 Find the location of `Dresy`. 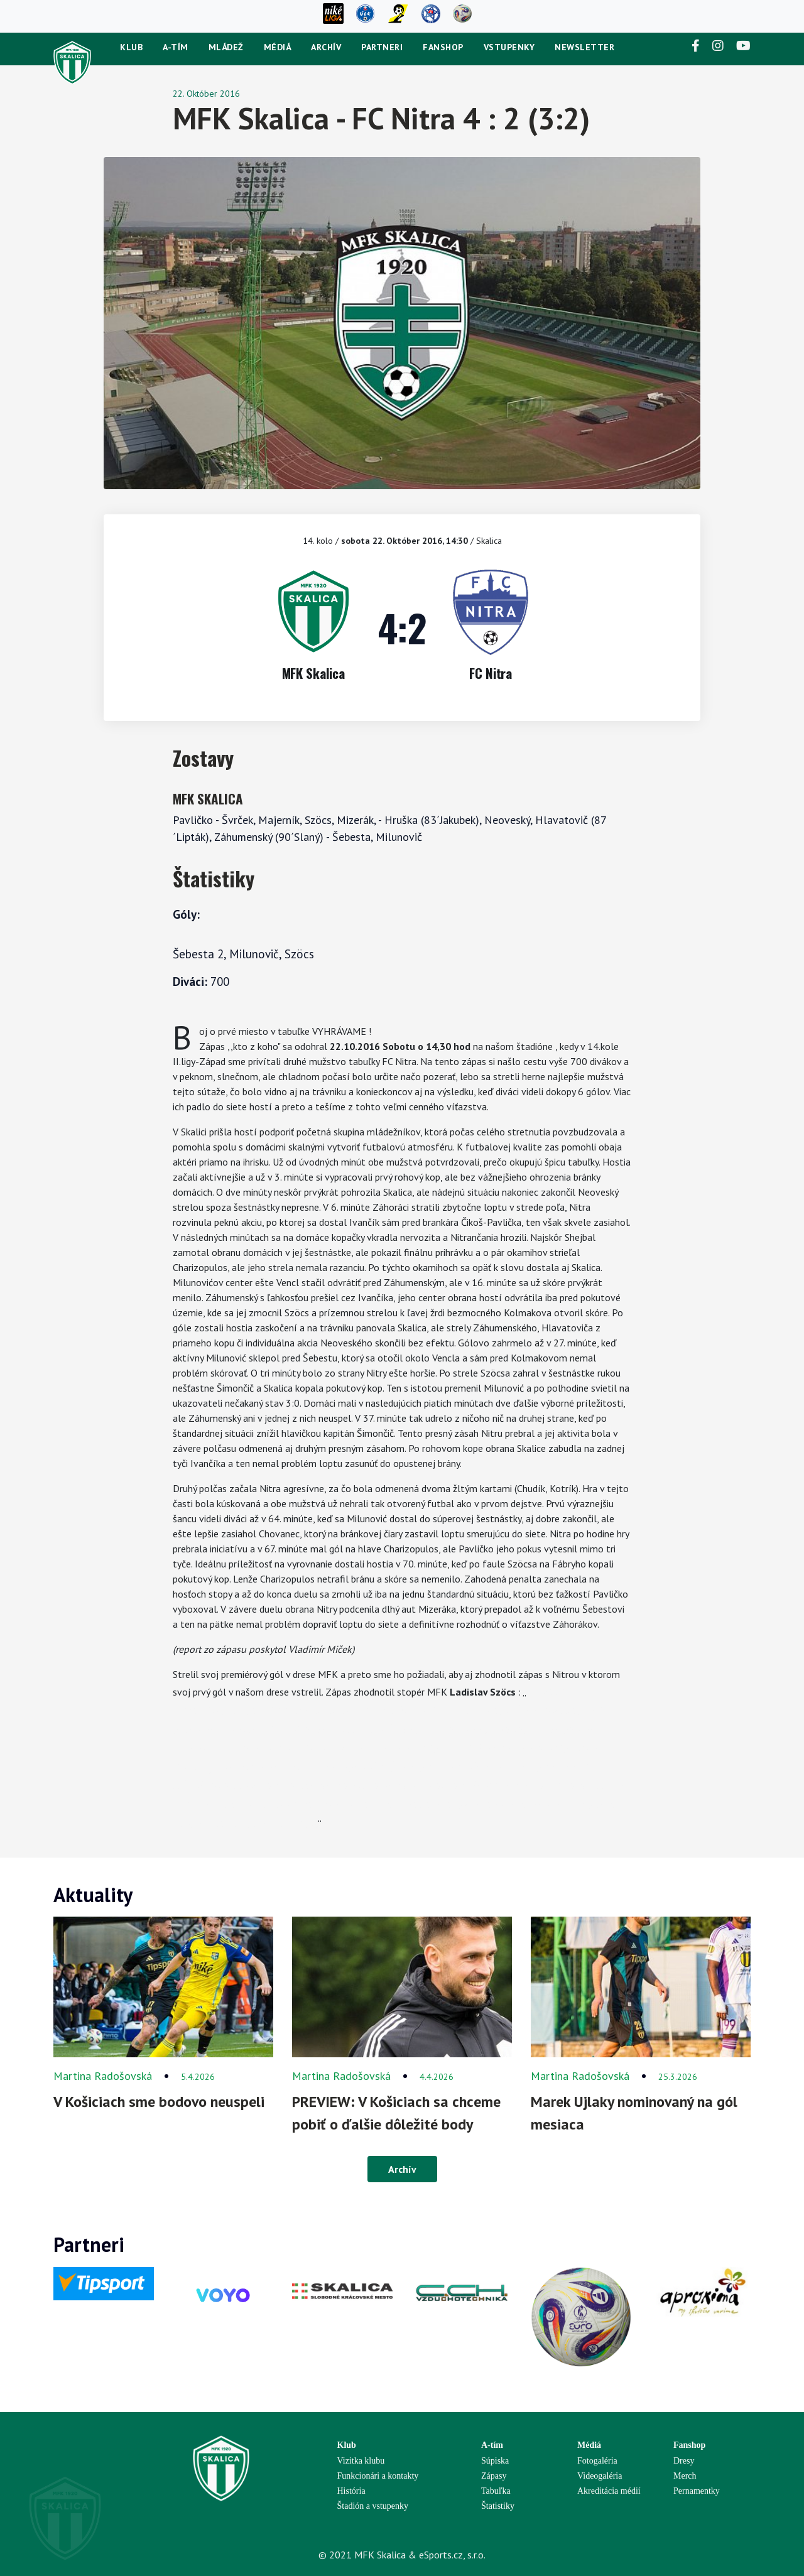

Dresy is located at coordinates (683, 2460).